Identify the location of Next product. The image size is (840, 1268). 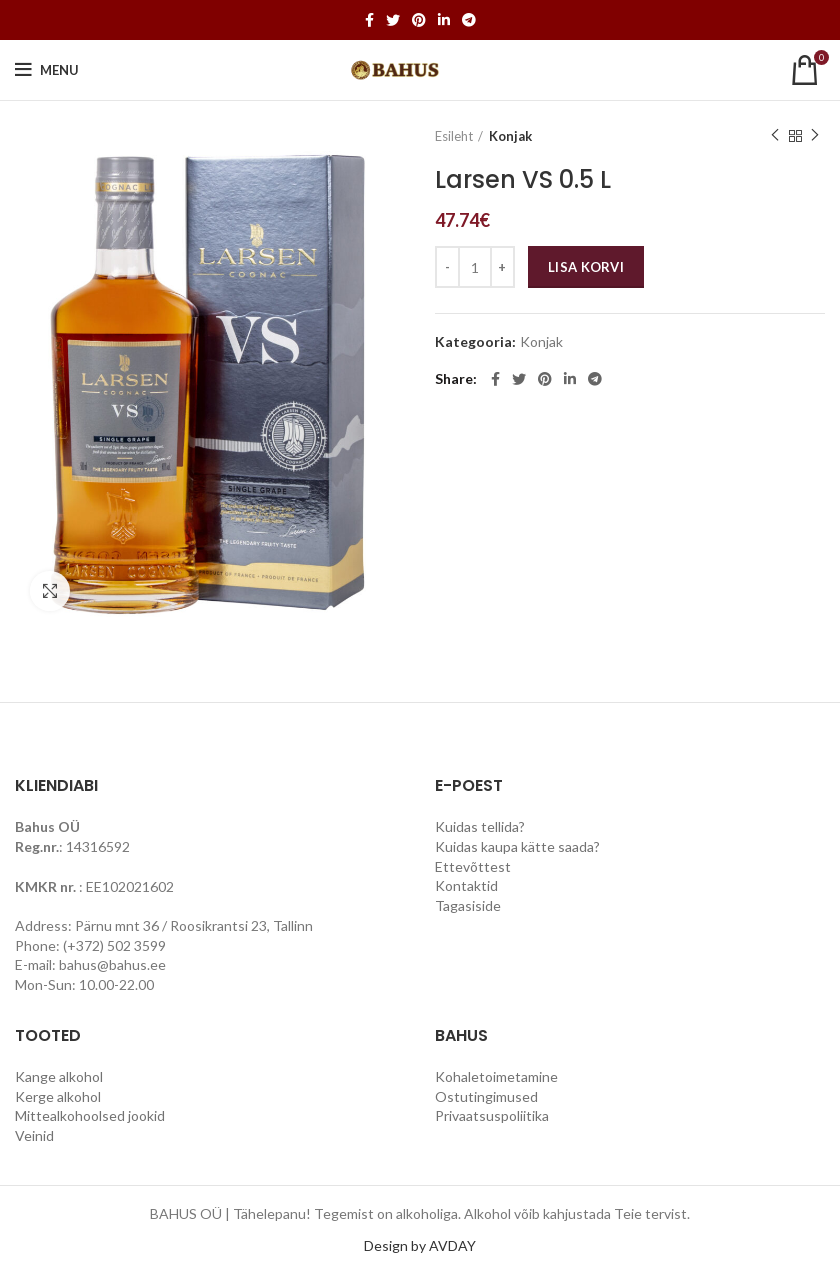
(815, 135).